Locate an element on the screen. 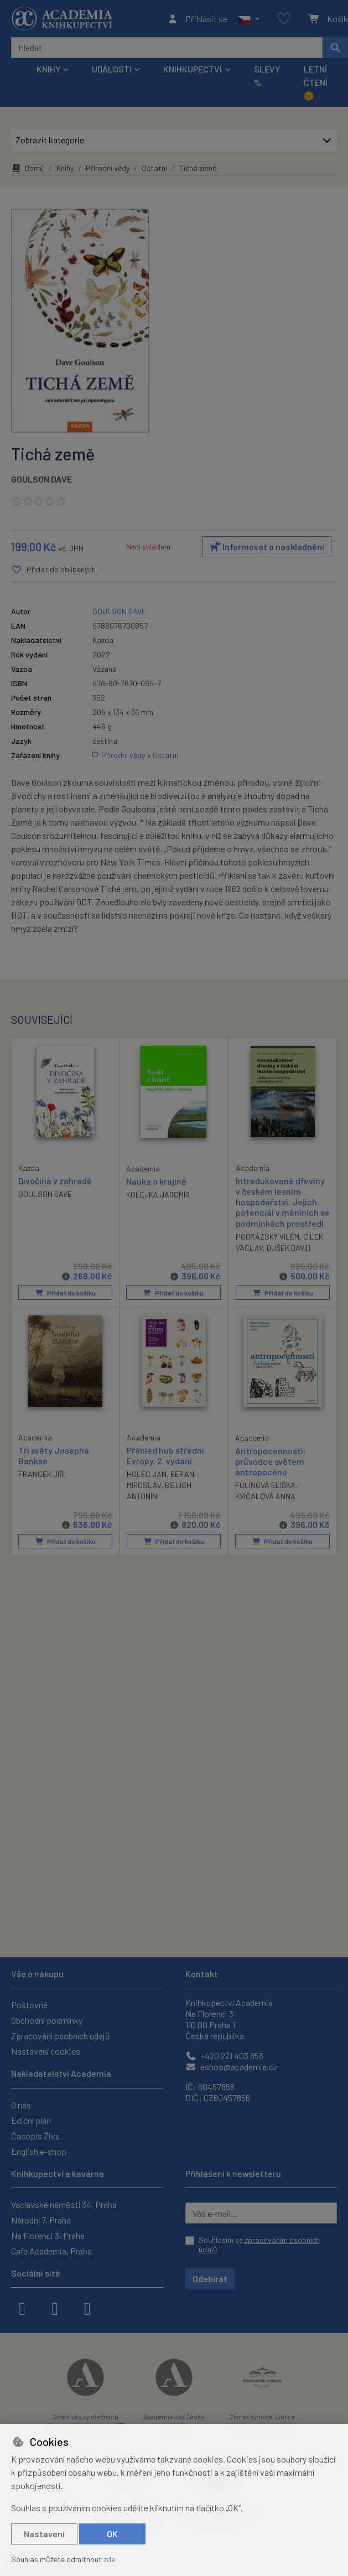  KVÍČALOVÁ ANNA is located at coordinates (265, 1496).